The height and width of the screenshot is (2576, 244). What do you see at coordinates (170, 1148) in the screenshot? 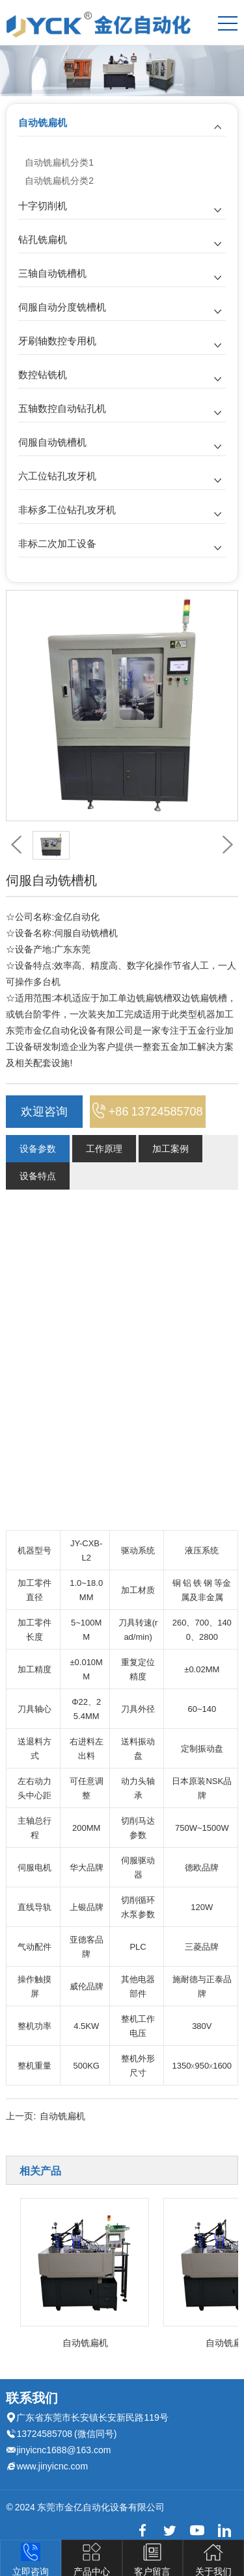
I see `加工案例` at bounding box center [170, 1148].